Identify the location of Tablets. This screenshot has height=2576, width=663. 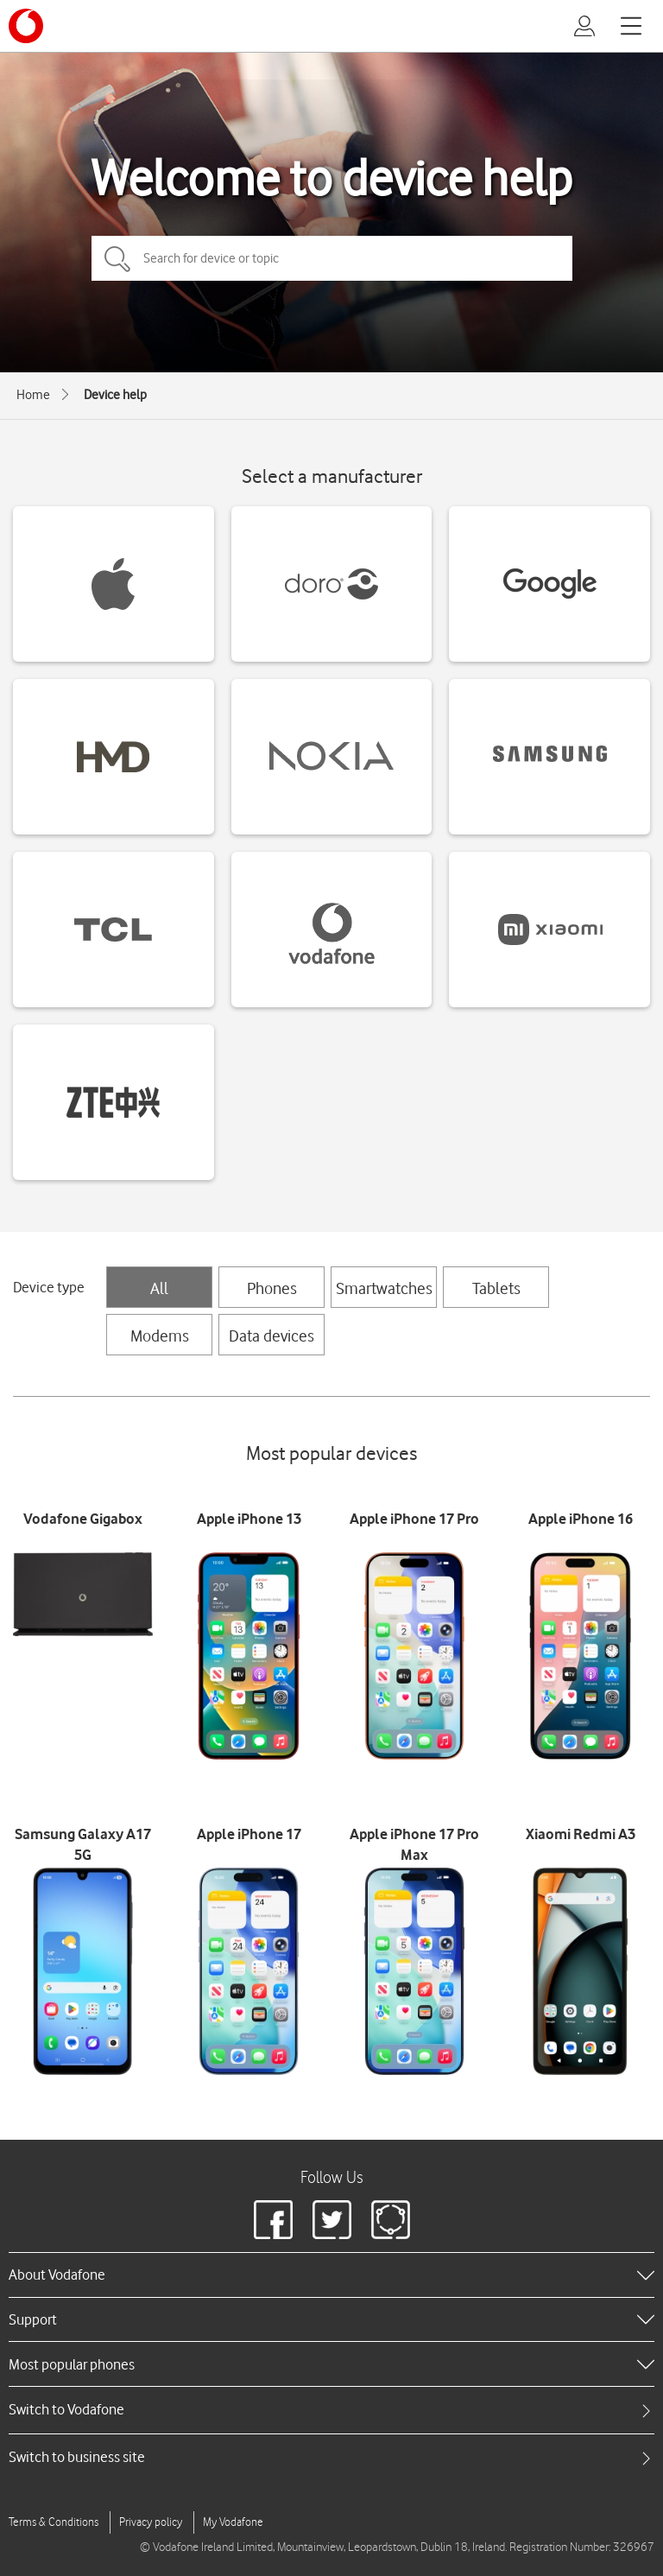
(496, 1288).